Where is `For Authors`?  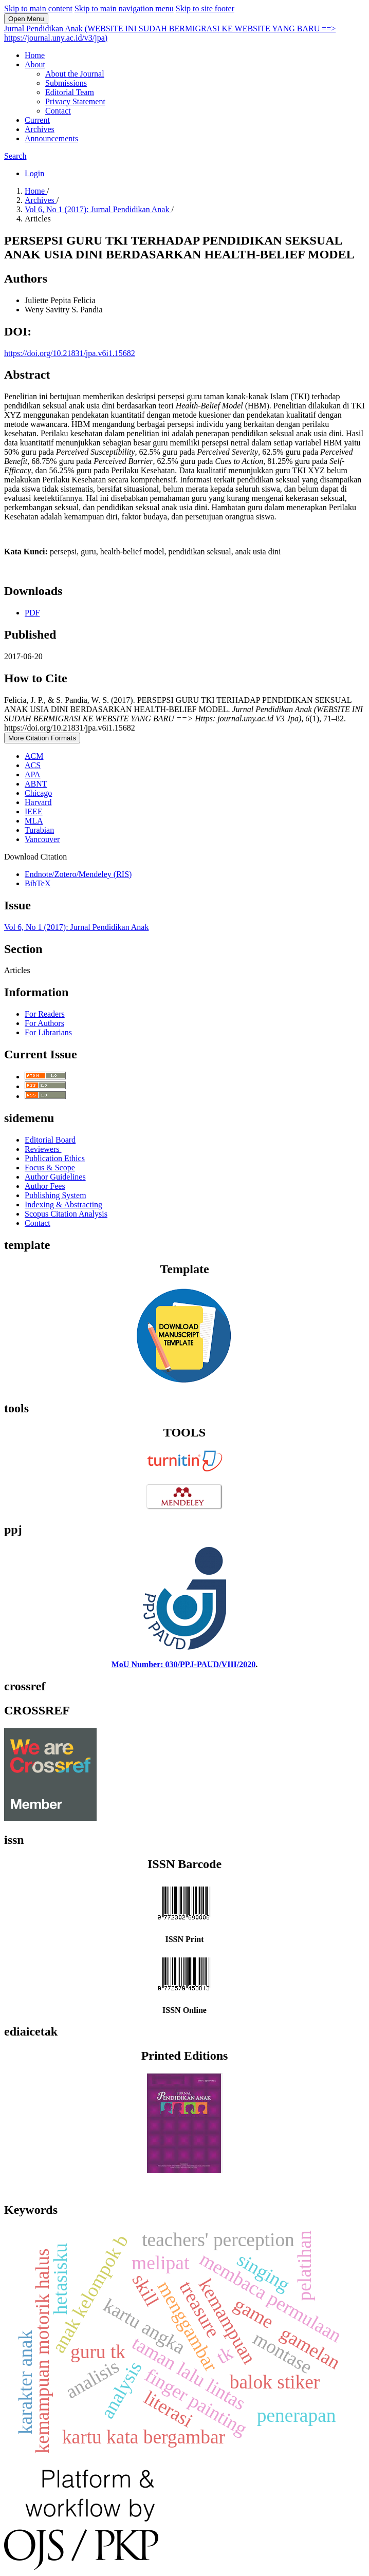
For Authors is located at coordinates (44, 1023).